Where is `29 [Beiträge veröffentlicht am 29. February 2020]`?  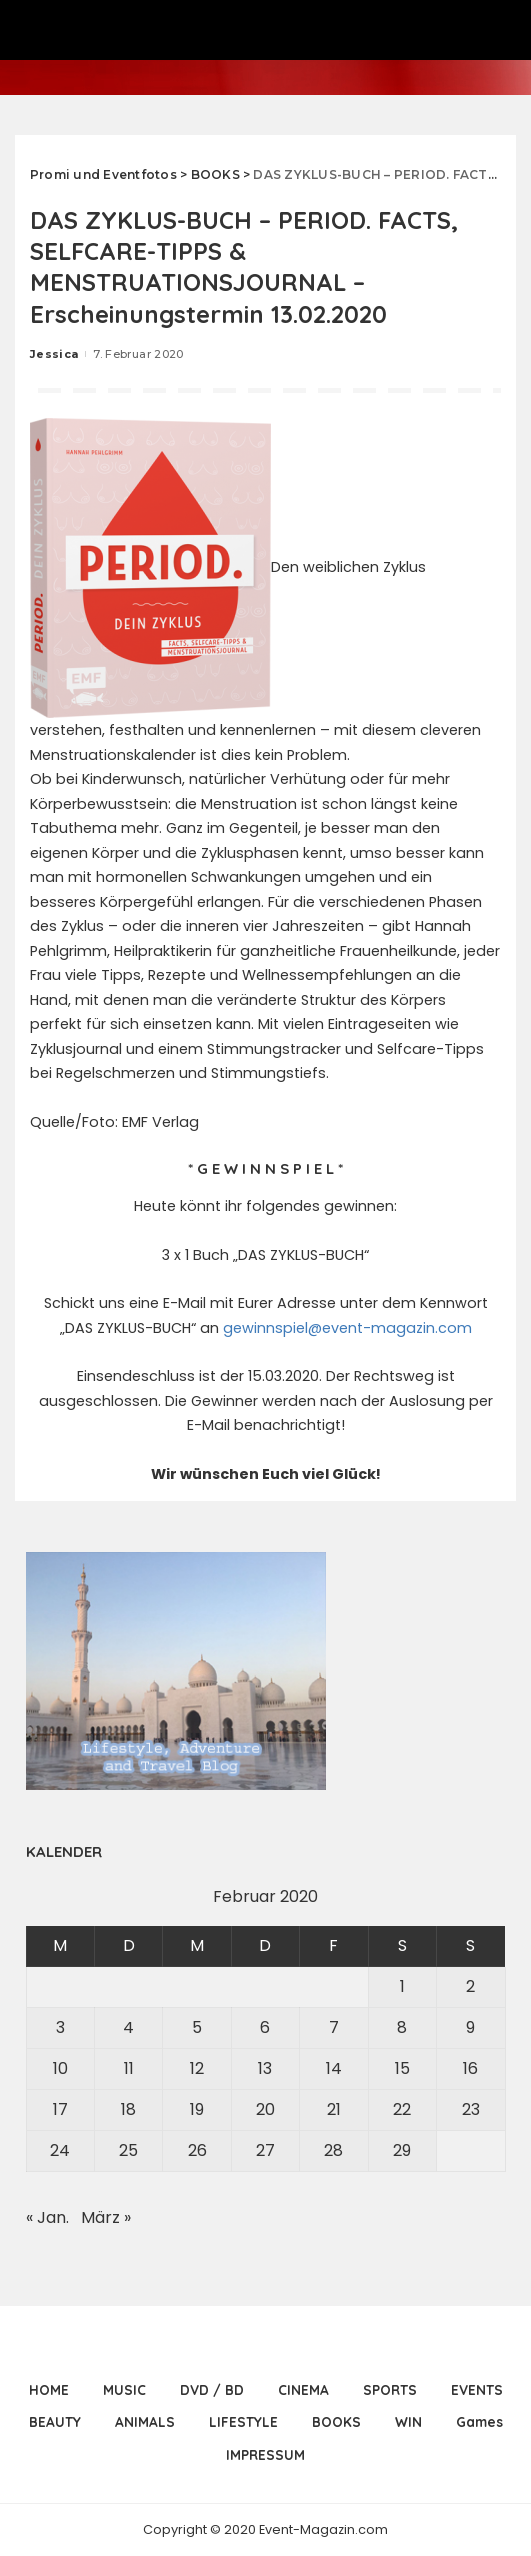
29 [Beiträge veröffentlicht am 29. February 2020] is located at coordinates (402, 2150).